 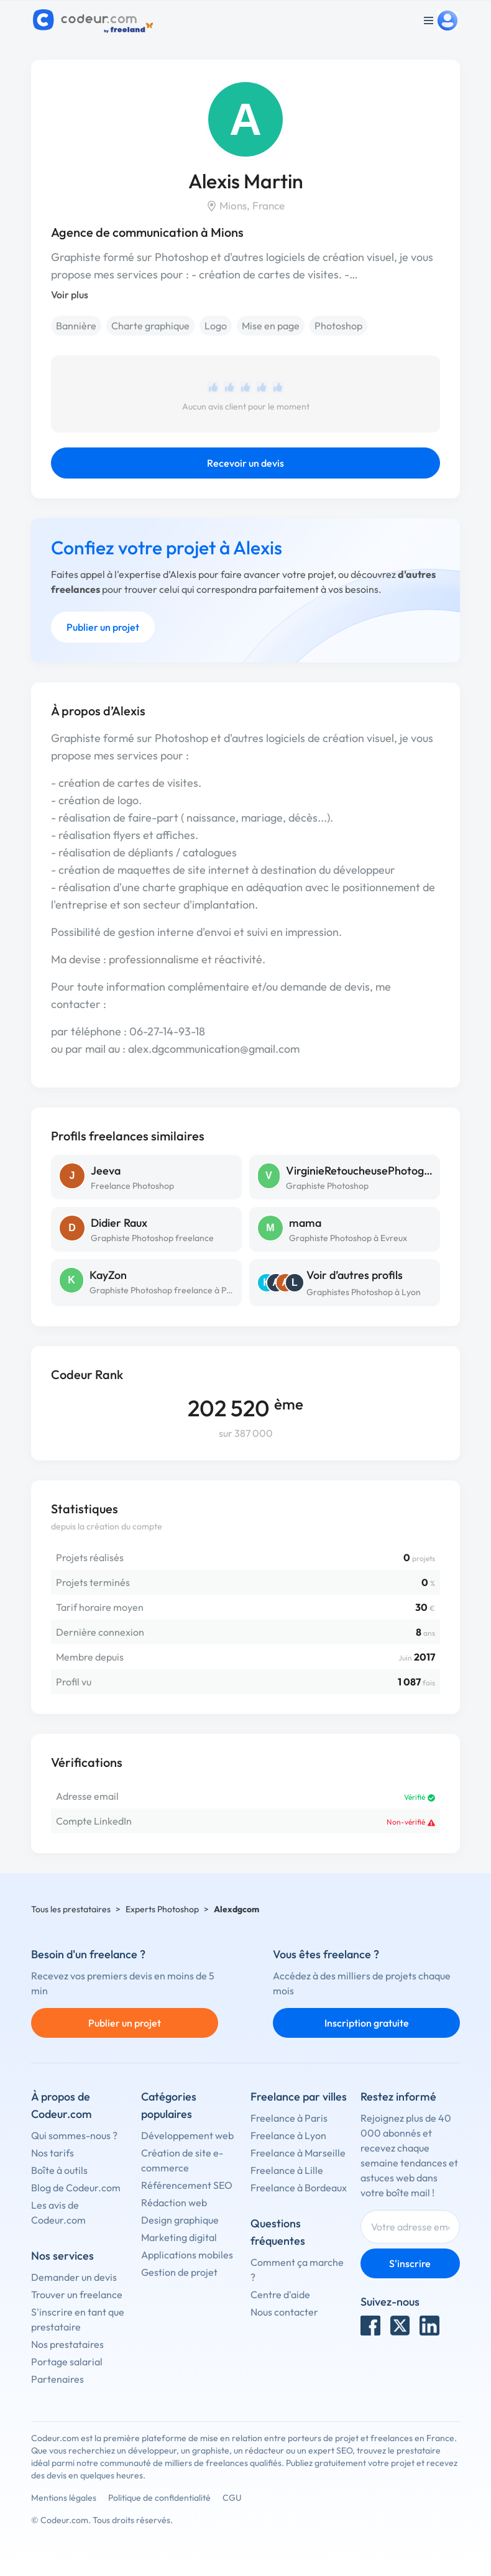 What do you see at coordinates (76, 2187) in the screenshot?
I see `Blog de Codeur.com` at bounding box center [76, 2187].